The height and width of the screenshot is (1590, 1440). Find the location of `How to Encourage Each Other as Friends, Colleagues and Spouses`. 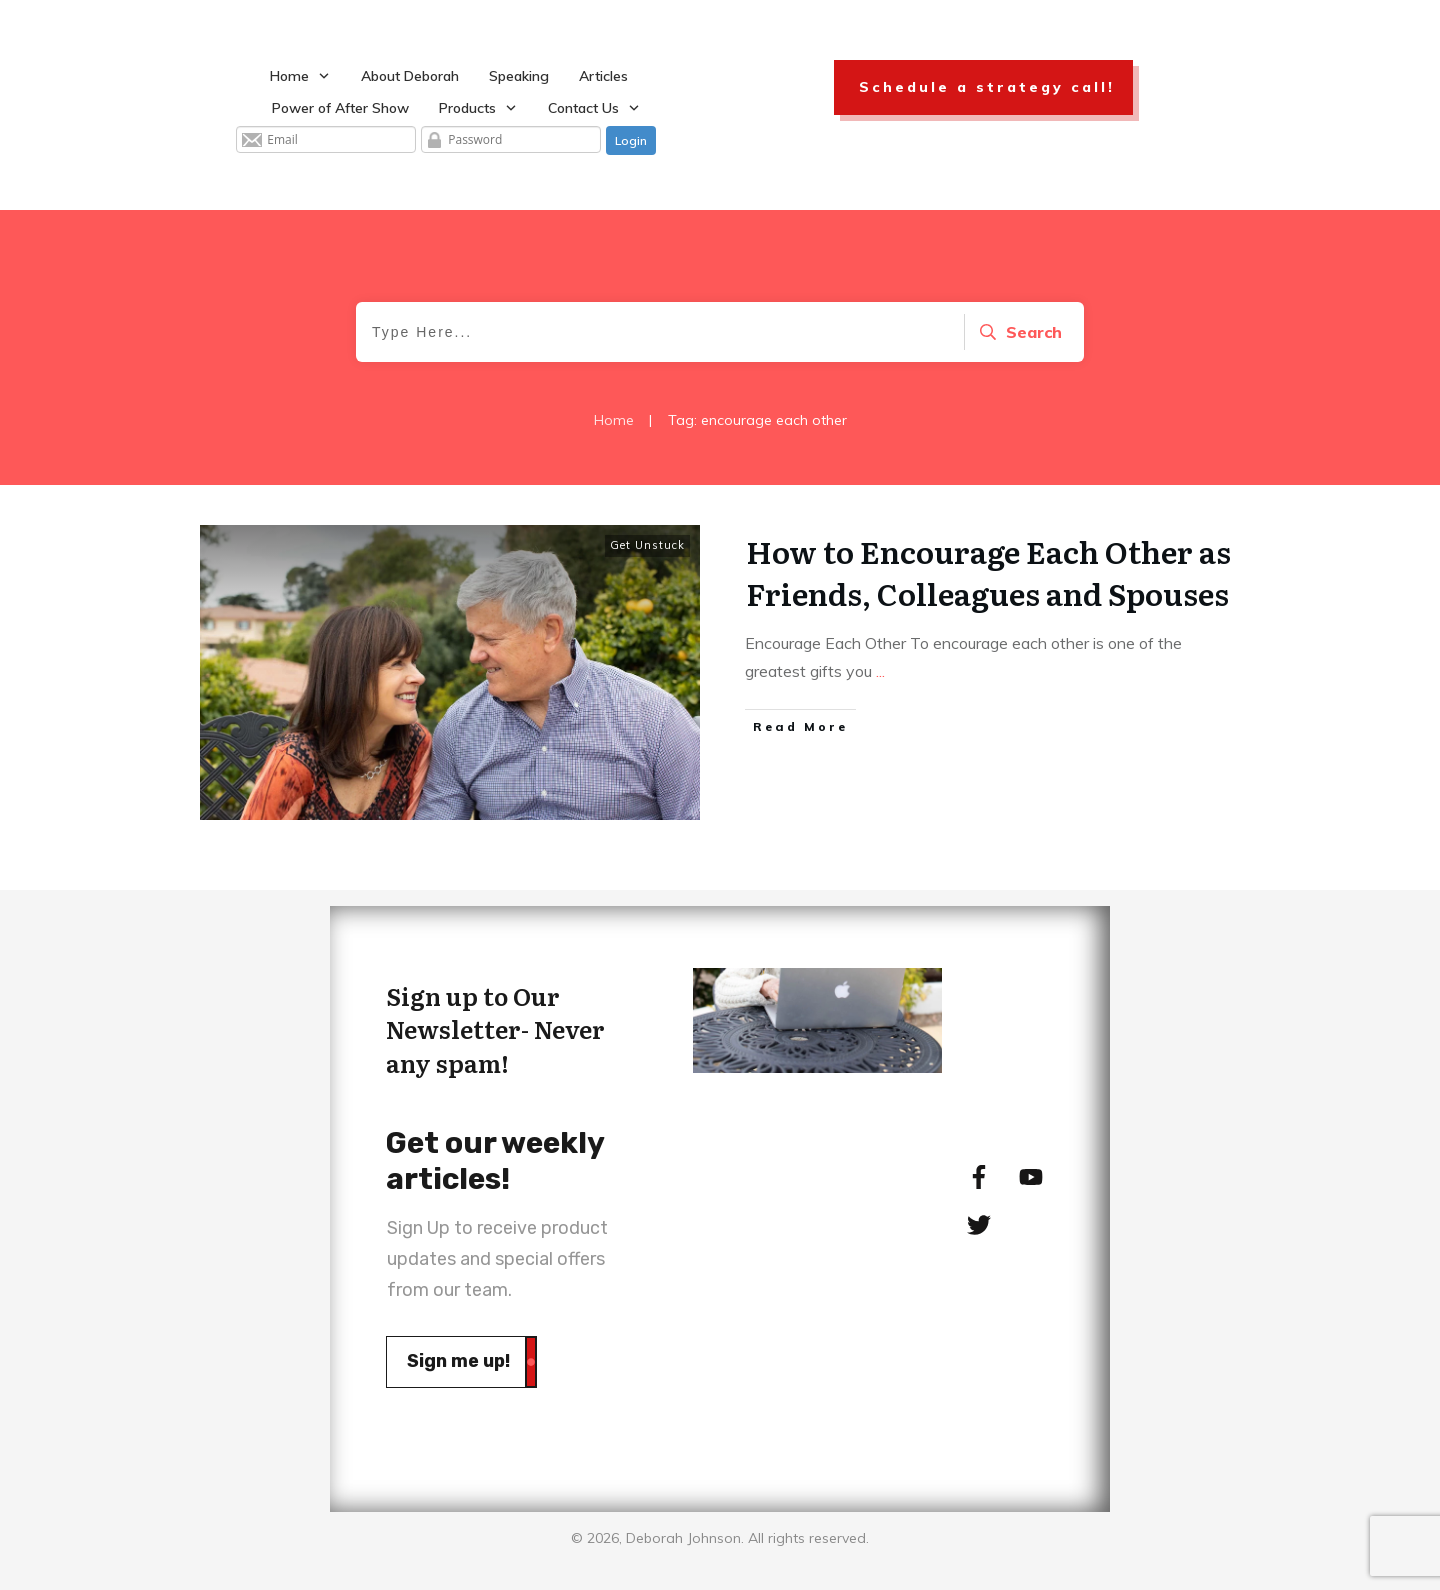

How to Encourage Each Other as Friends, Colleagues and Spouses is located at coordinates (988, 572).